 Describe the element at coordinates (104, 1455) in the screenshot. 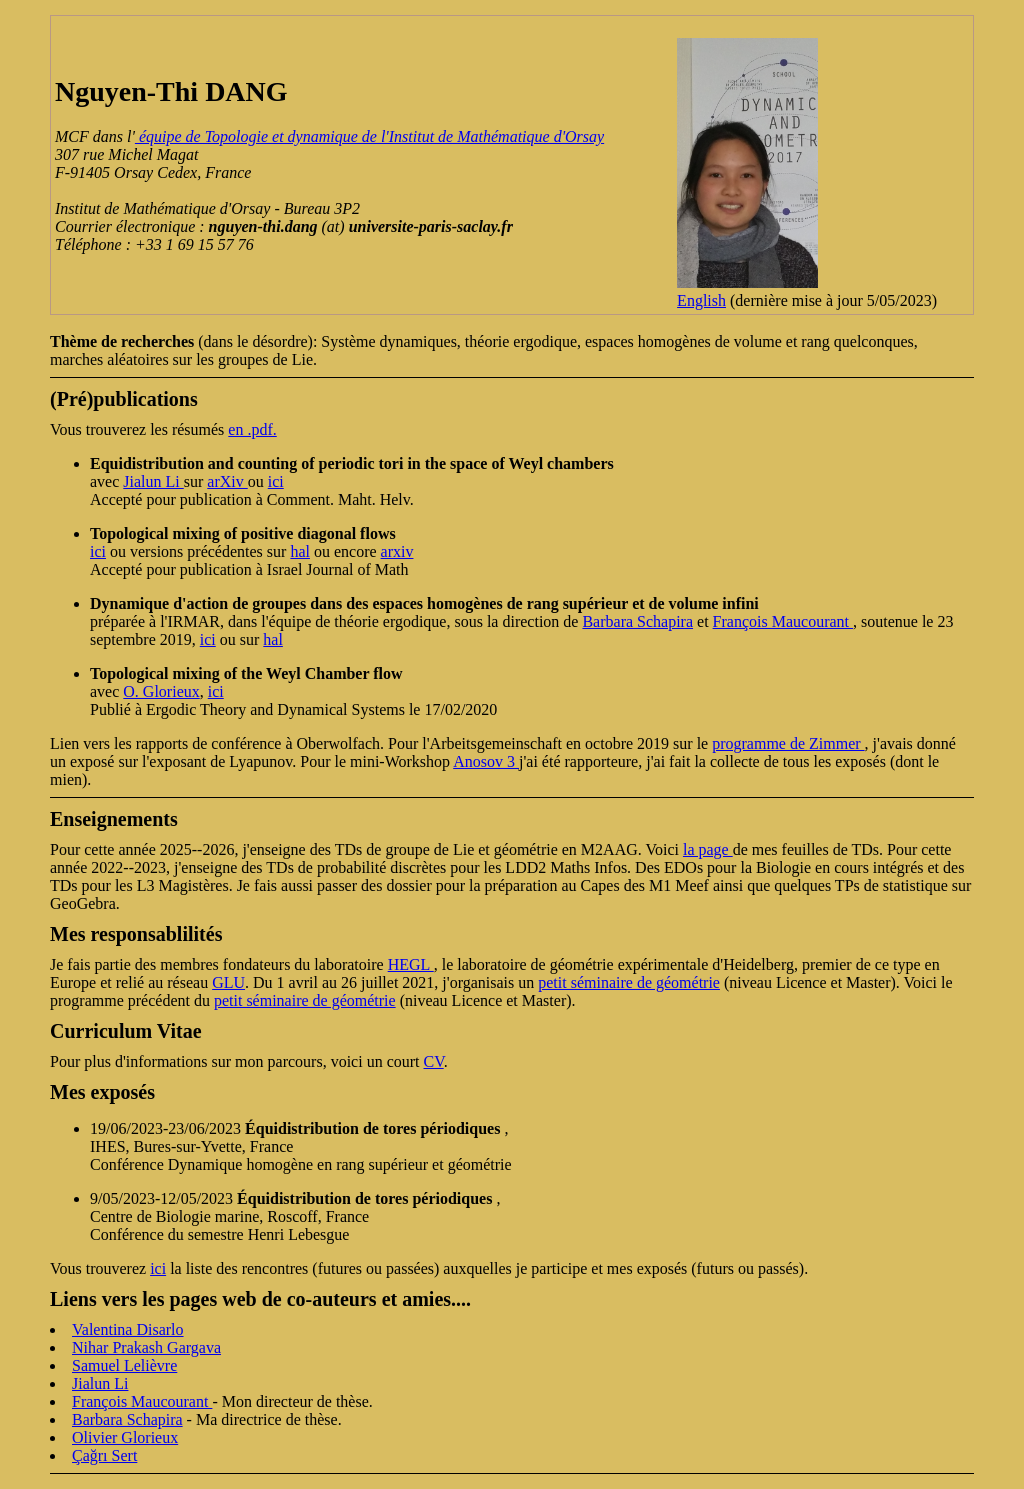

I see `Çağrı Sert` at that location.